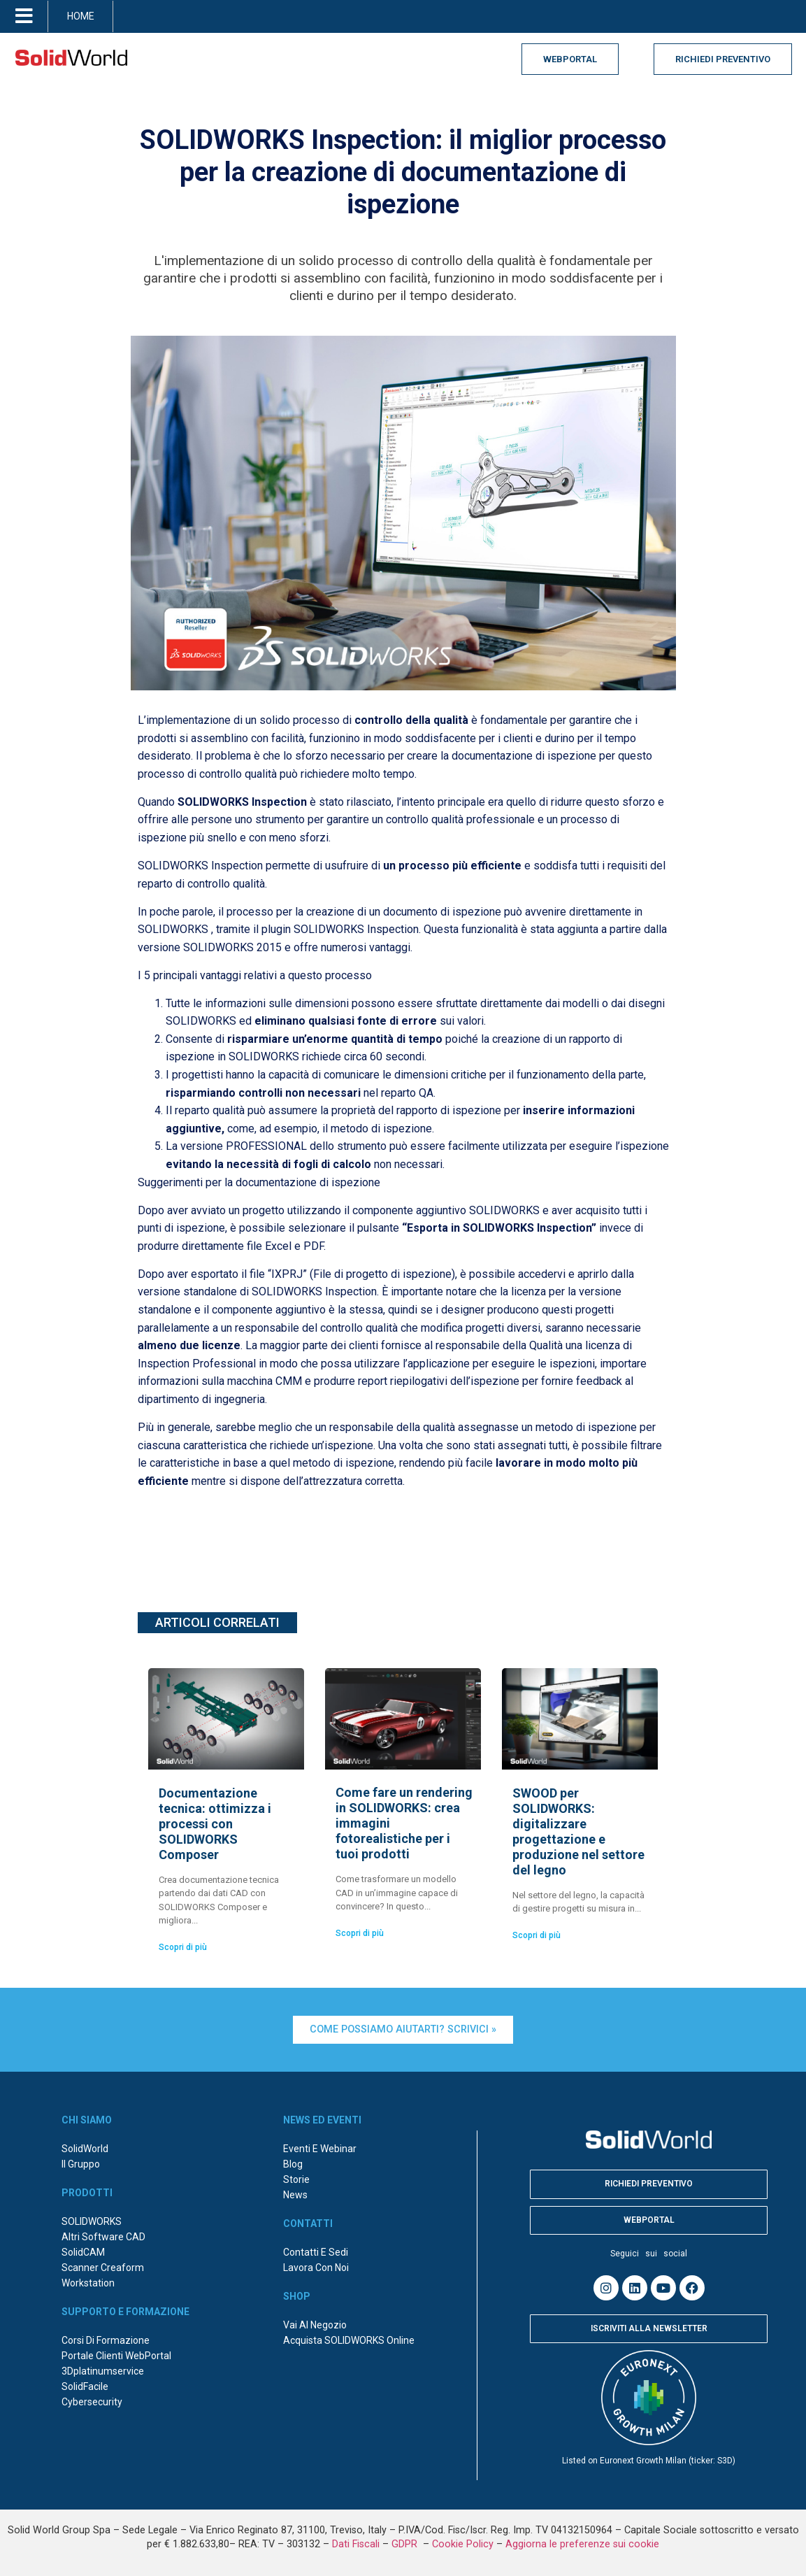 The width and height of the screenshot is (806, 2576). I want to click on Cybersecurity, so click(92, 2401).